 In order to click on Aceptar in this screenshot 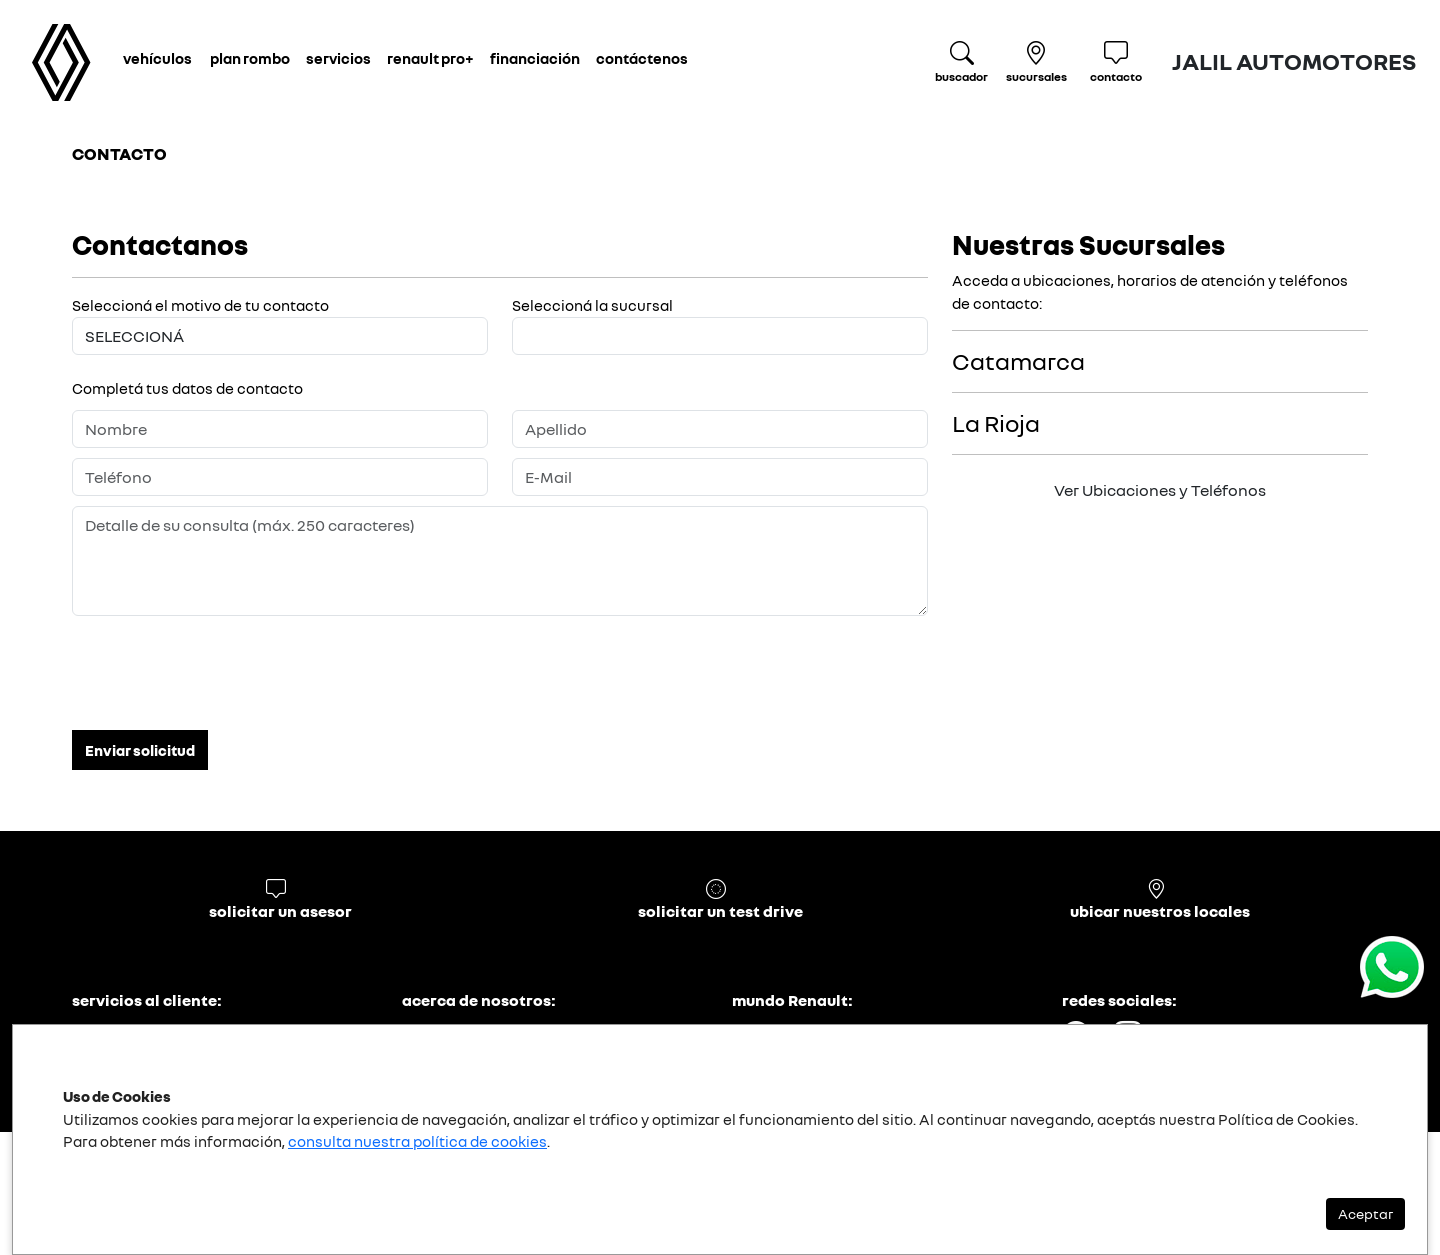, I will do `click(1365, 1213)`.